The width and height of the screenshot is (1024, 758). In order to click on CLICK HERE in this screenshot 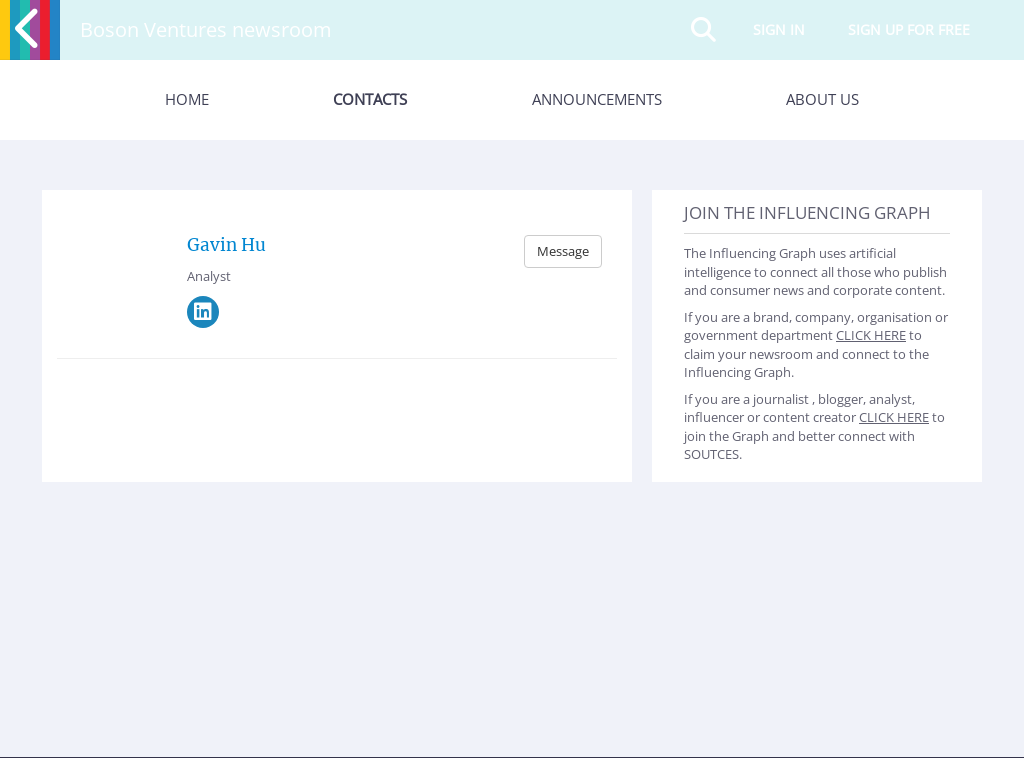, I will do `click(871, 335)`.